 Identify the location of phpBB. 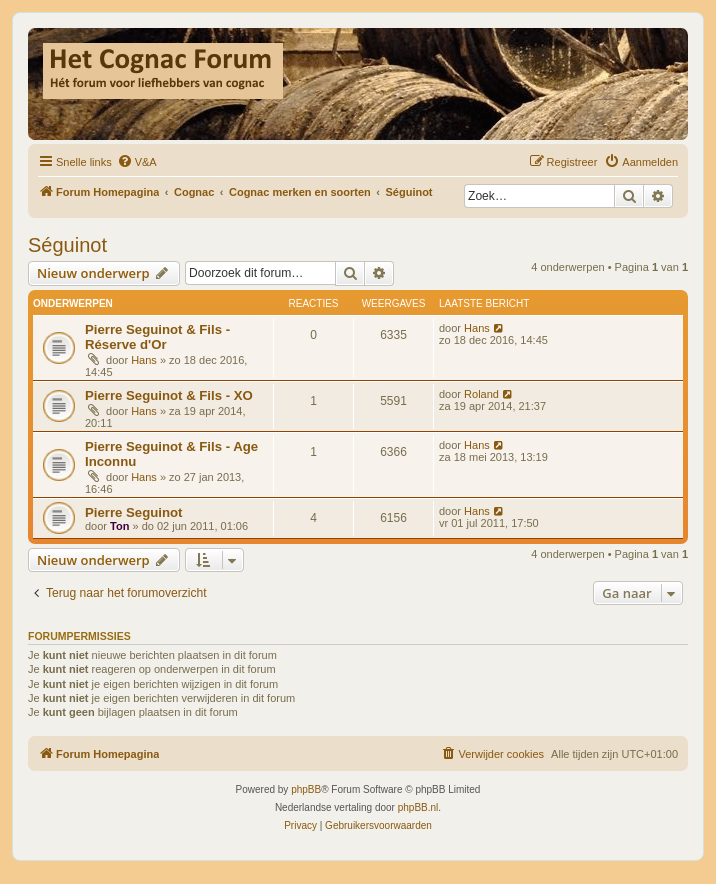
(306, 789).